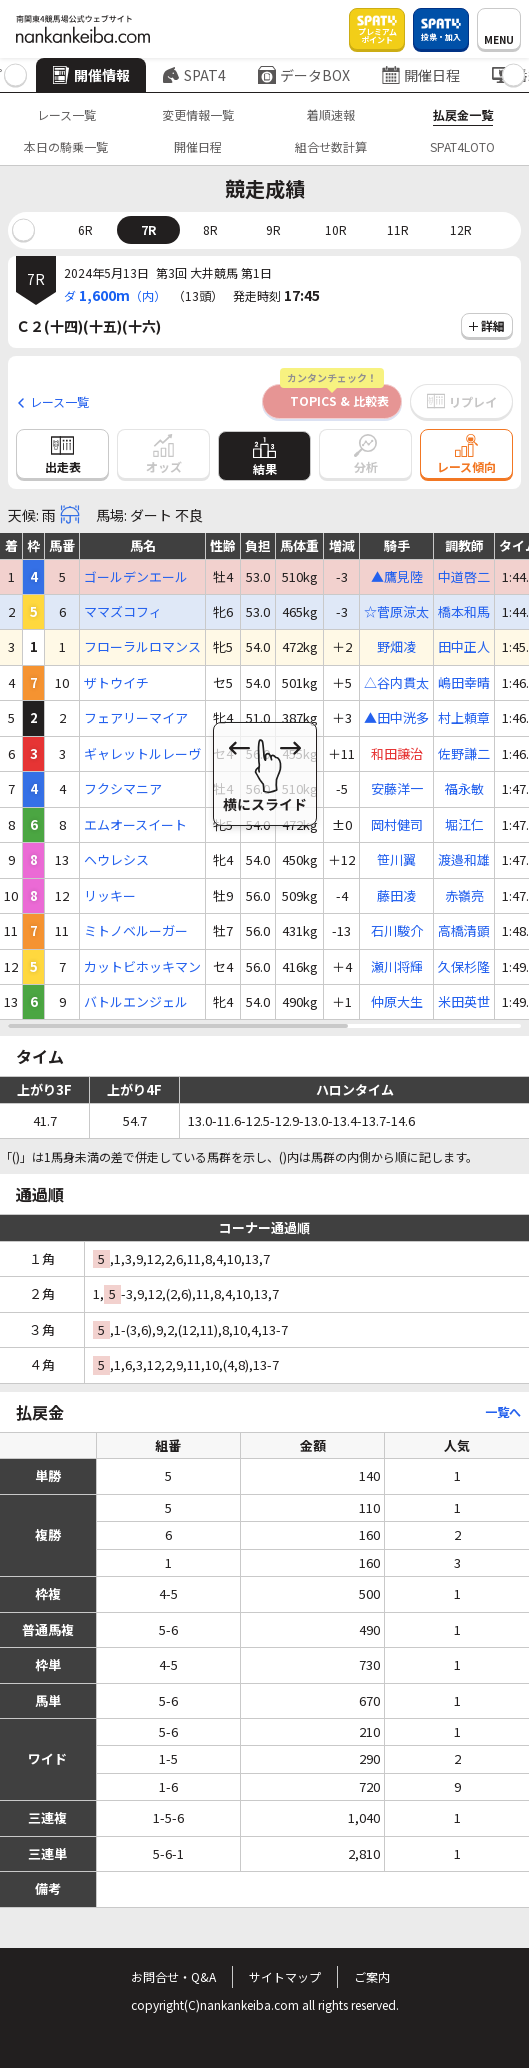 The width and height of the screenshot is (529, 2068). I want to click on 和田譲治, so click(397, 754).